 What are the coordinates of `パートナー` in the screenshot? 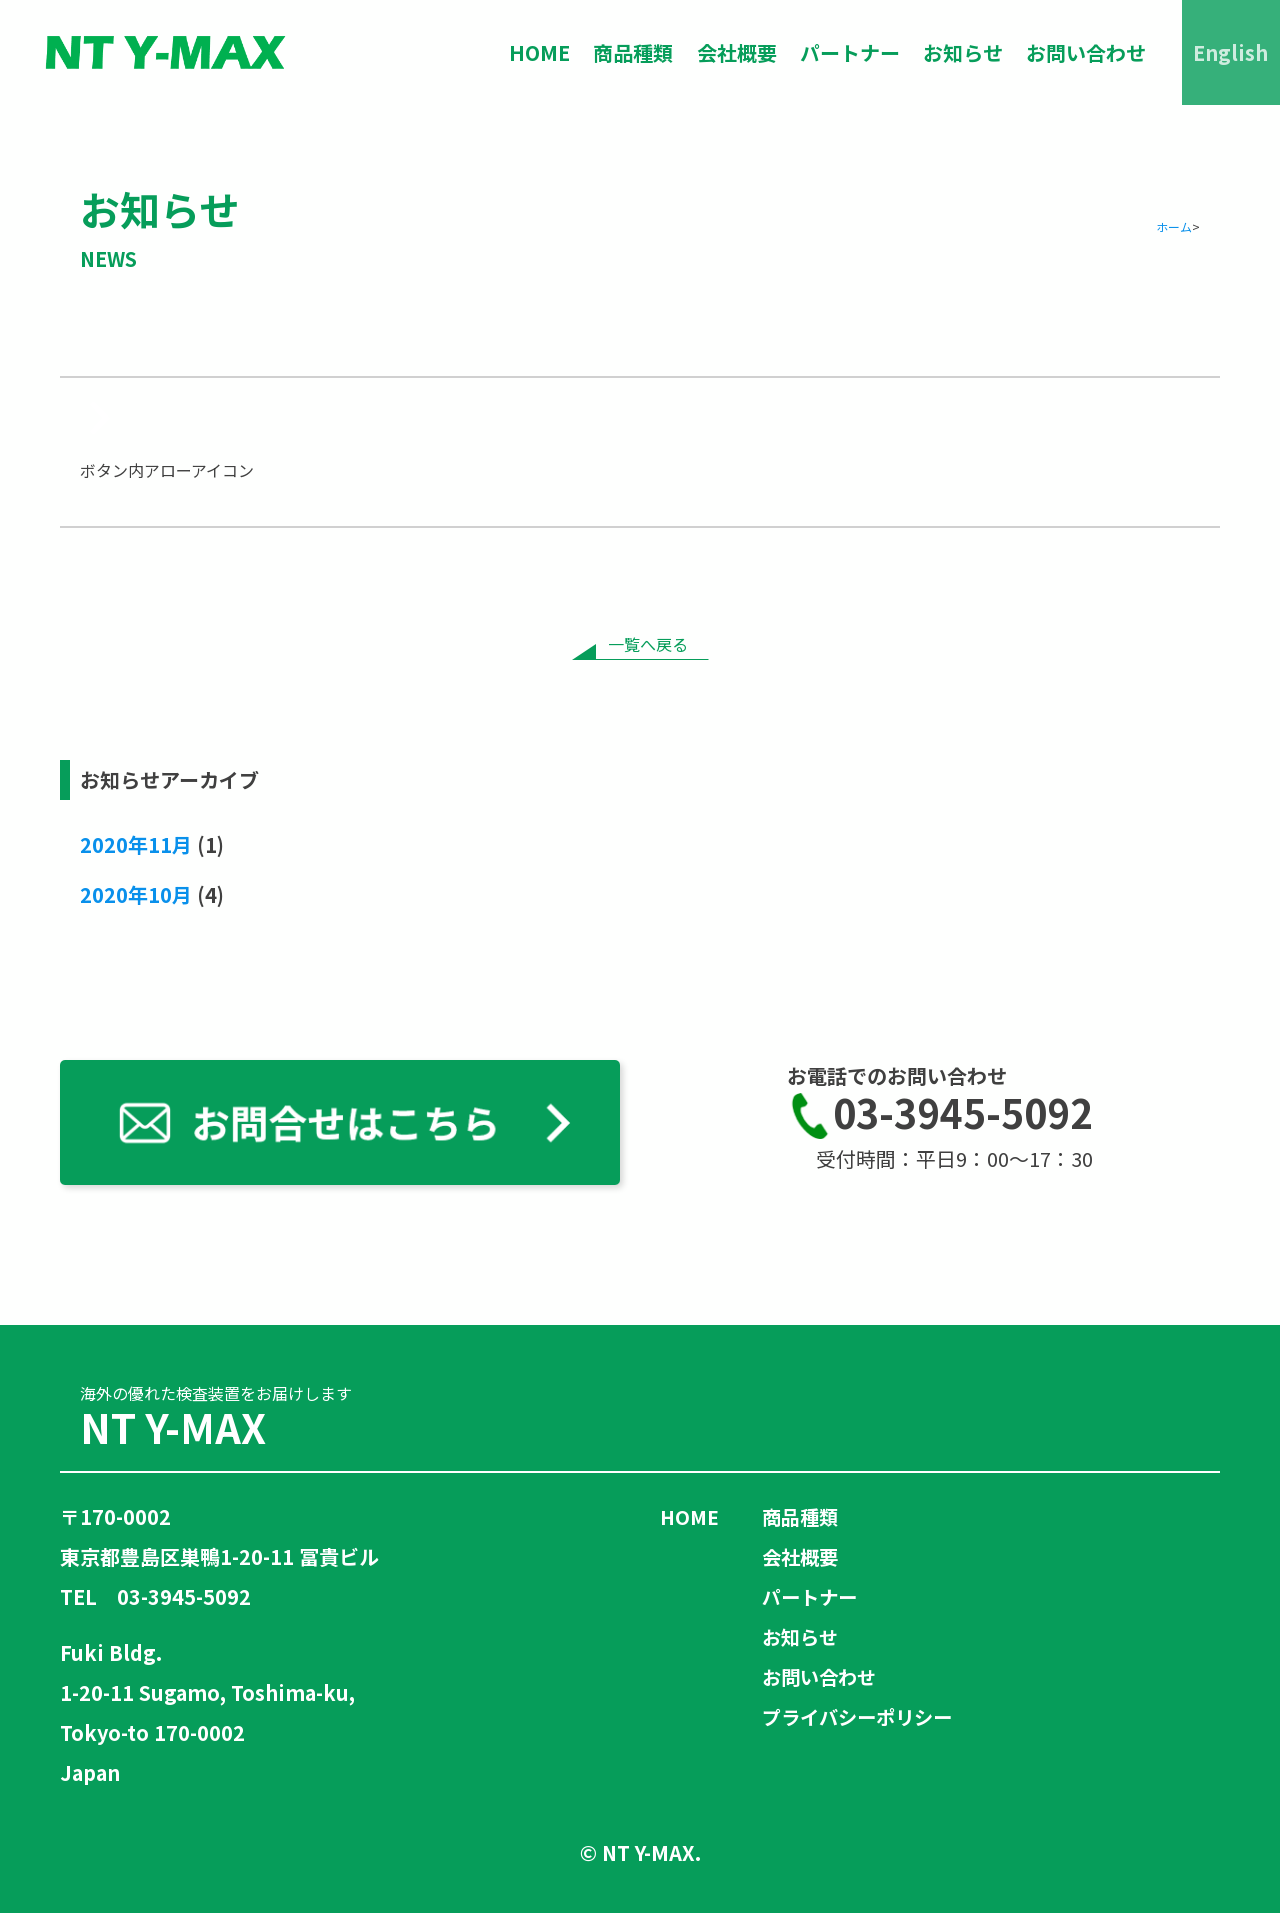 It's located at (847, 52).